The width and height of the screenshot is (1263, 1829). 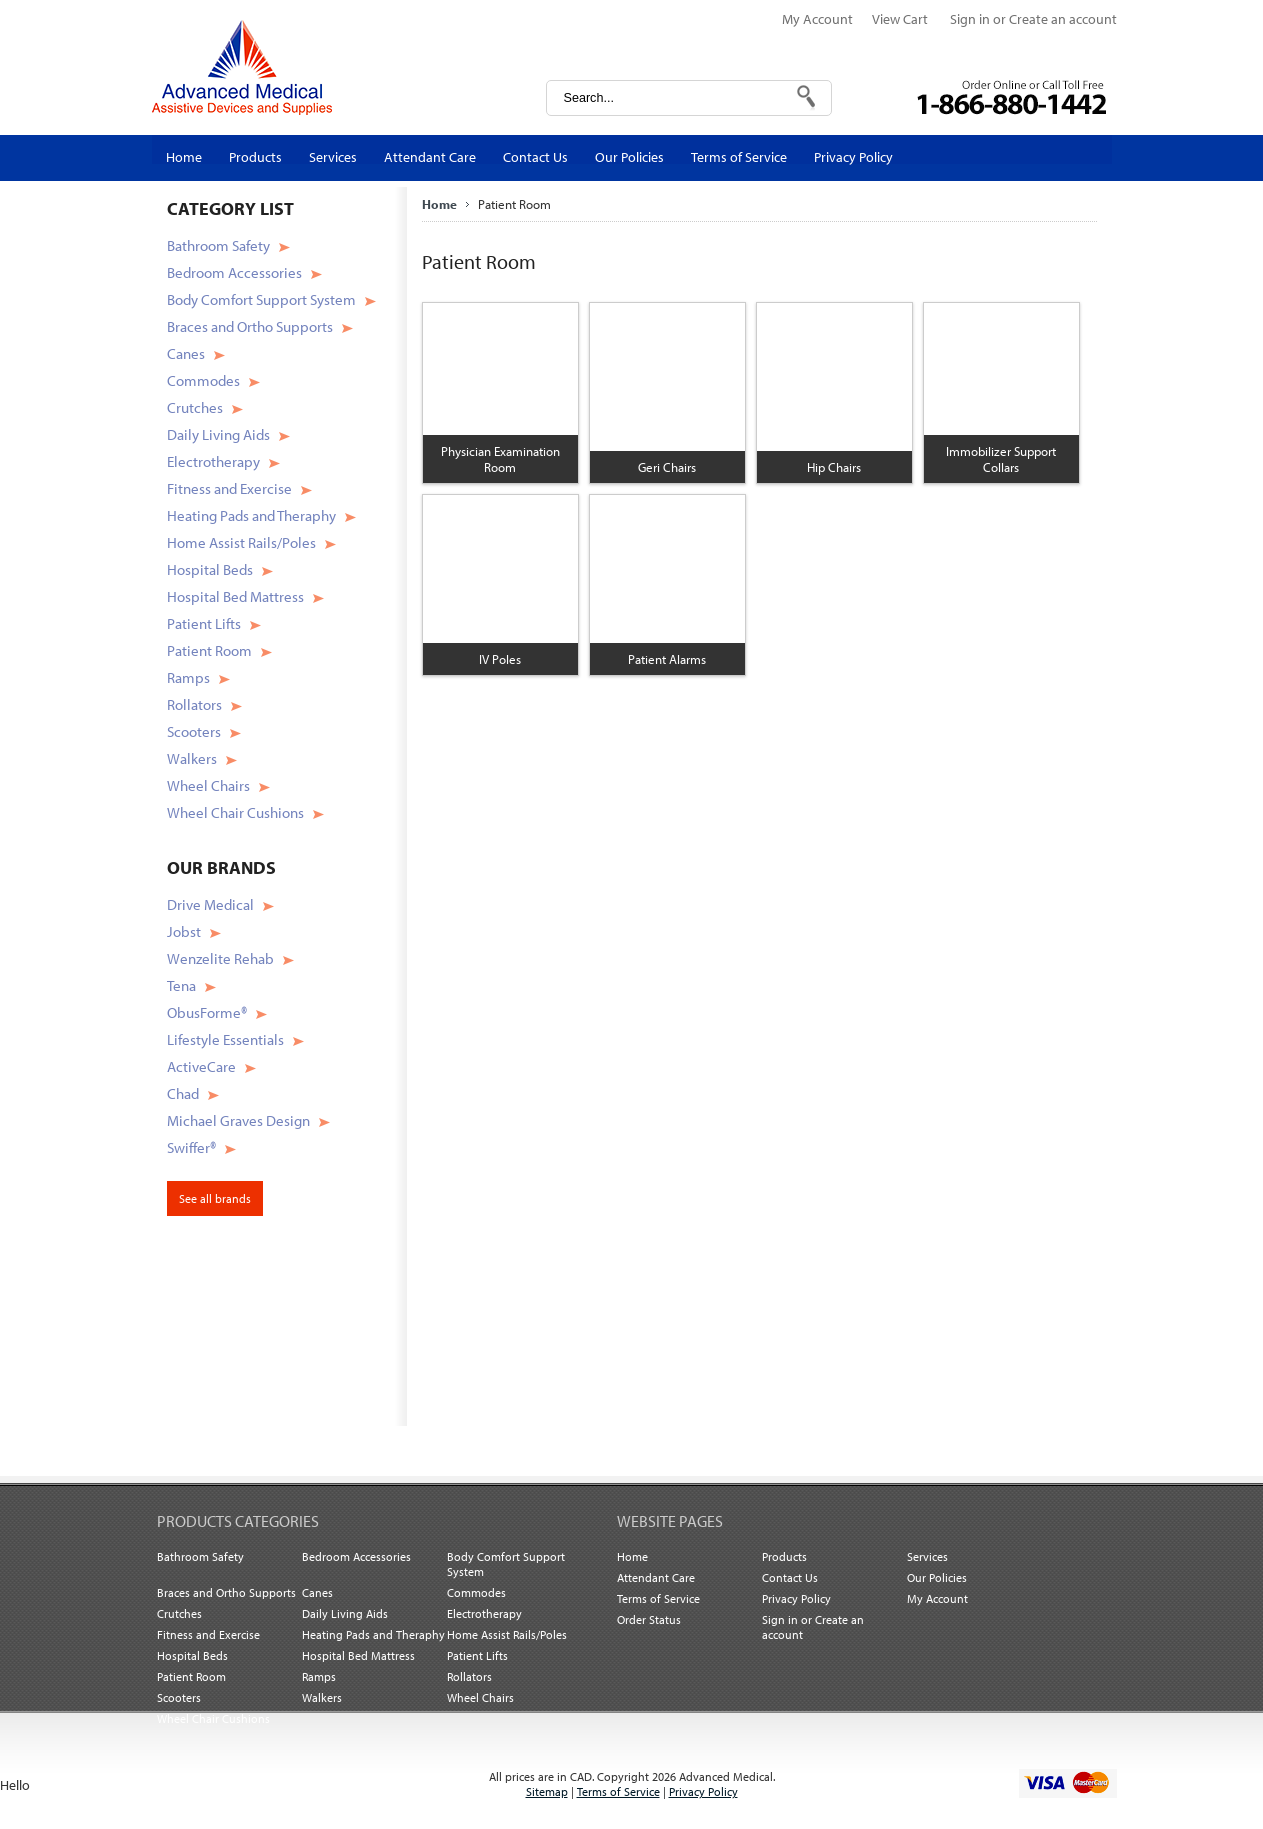 What do you see at coordinates (210, 569) in the screenshot?
I see `Hospital Beds` at bounding box center [210, 569].